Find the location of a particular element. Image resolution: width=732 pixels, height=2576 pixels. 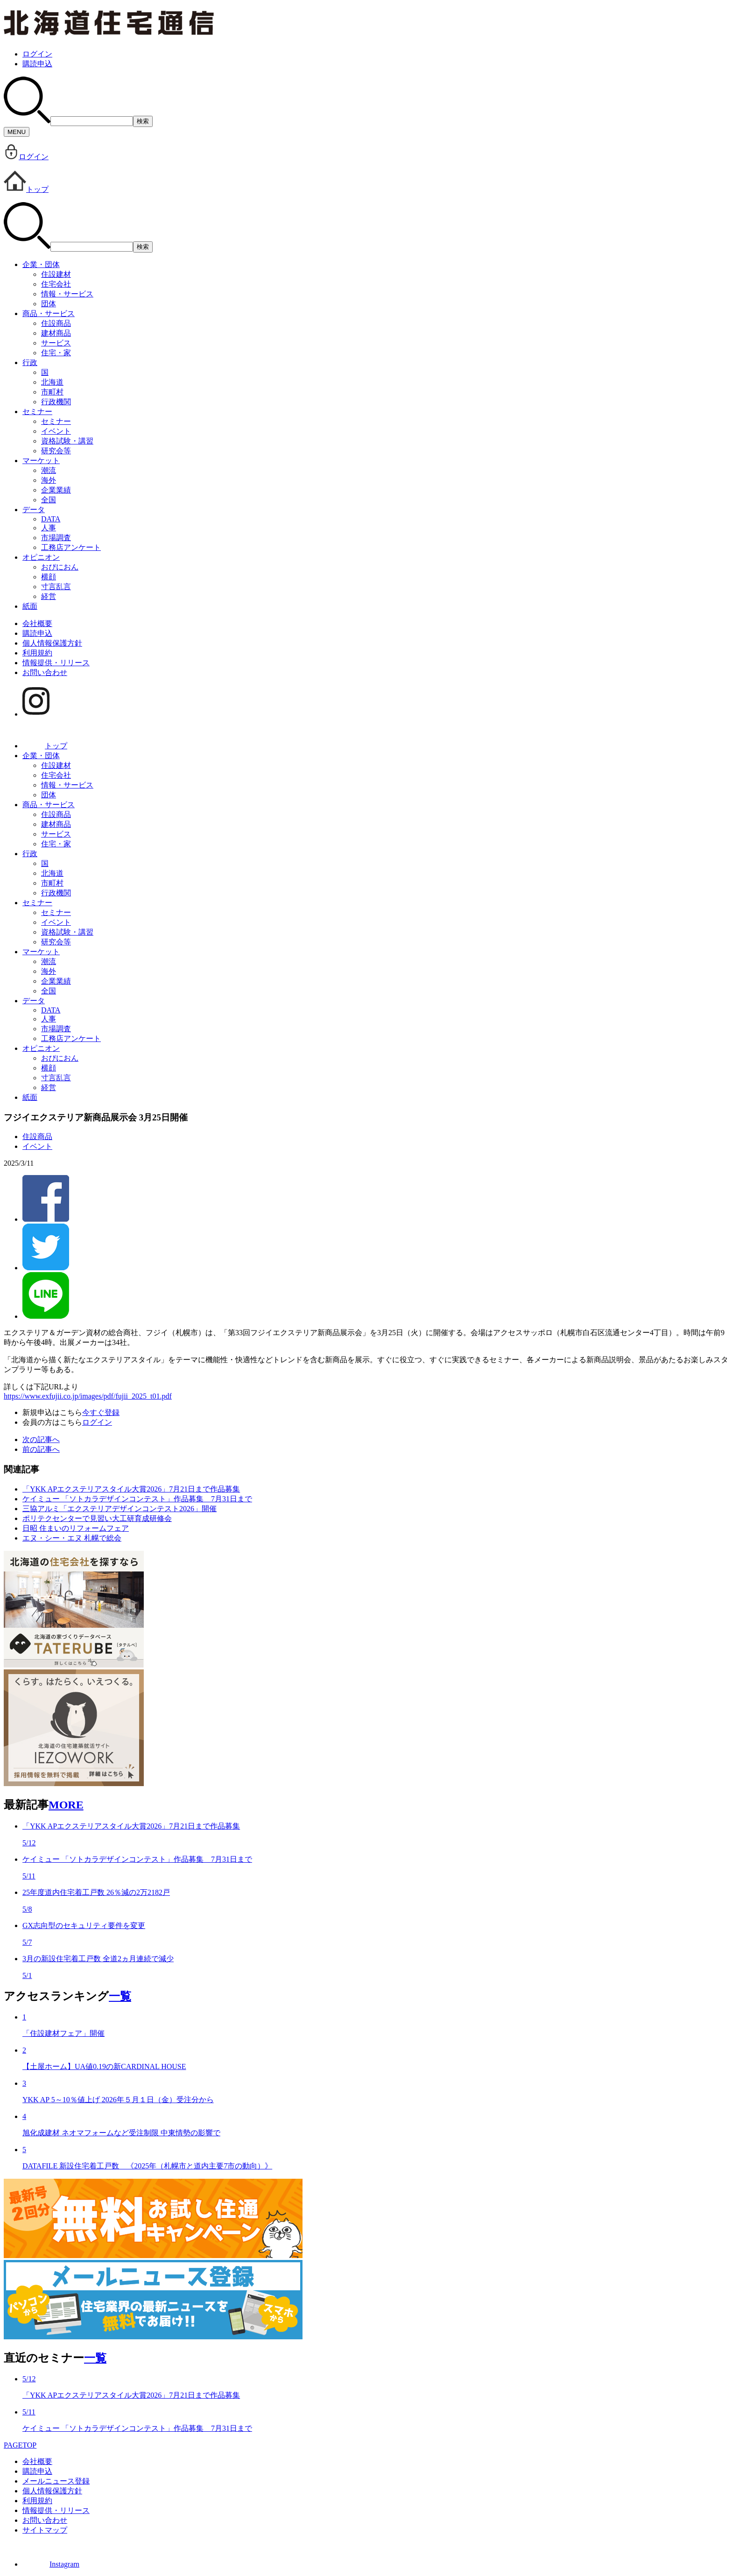

ケイミュー 「ソトカラデザインコンテスト」作品募集 7月31日まで is located at coordinates (137, 1499).